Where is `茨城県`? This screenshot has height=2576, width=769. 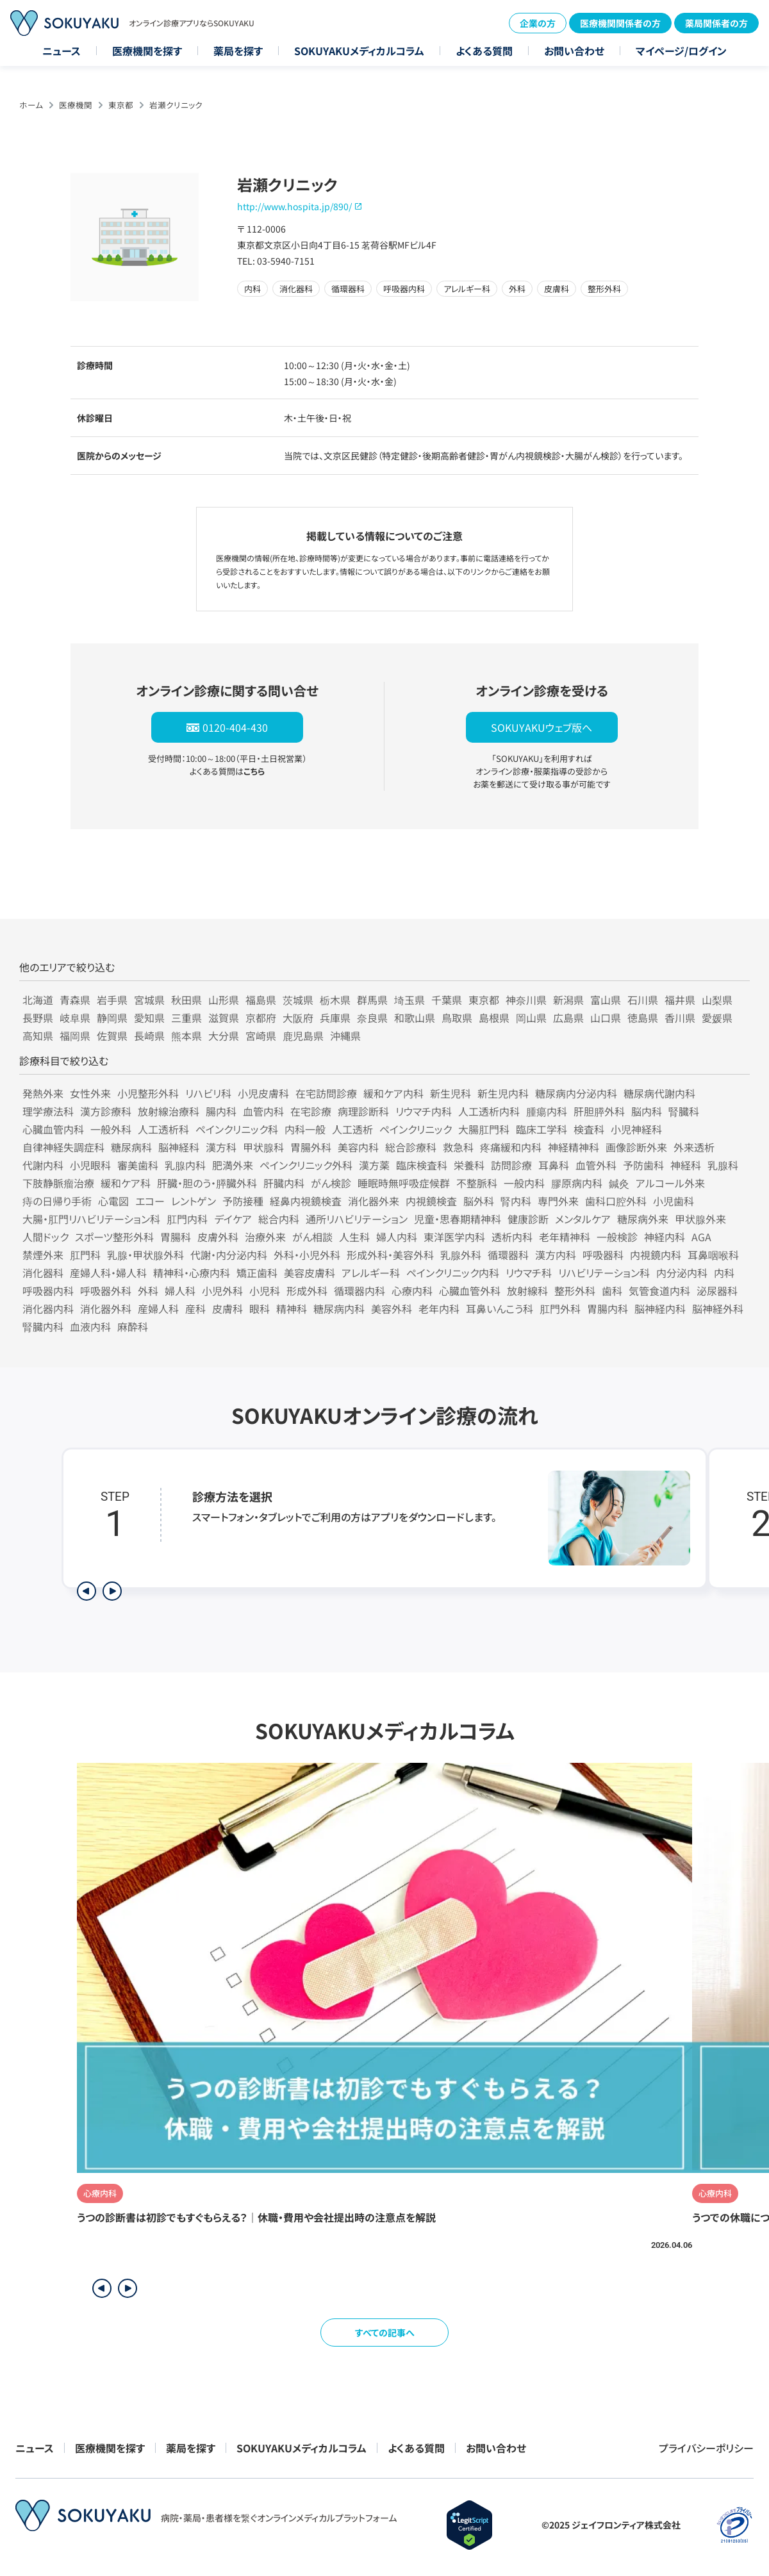 茨城県 is located at coordinates (298, 999).